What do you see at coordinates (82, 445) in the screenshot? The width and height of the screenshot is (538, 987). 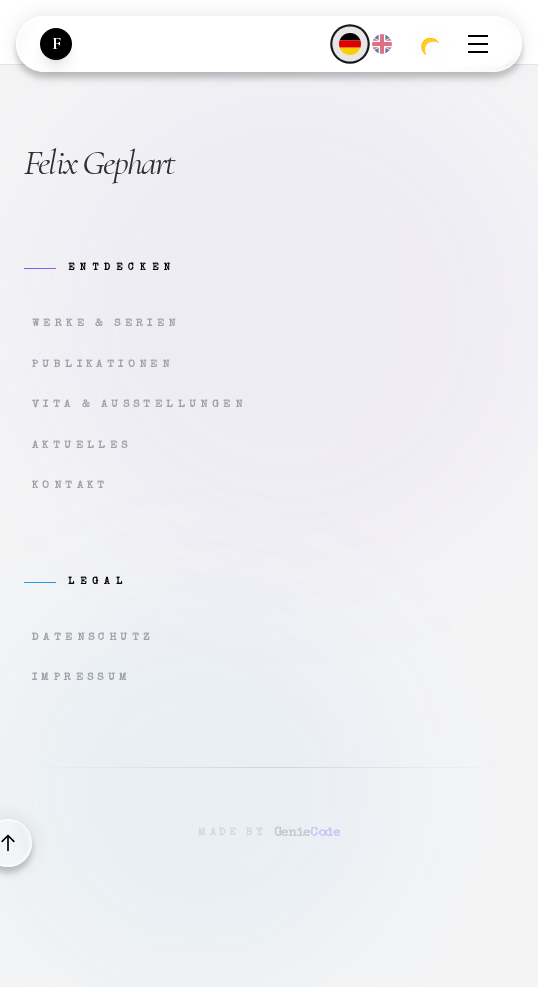 I see `Aktuelles` at bounding box center [82, 445].